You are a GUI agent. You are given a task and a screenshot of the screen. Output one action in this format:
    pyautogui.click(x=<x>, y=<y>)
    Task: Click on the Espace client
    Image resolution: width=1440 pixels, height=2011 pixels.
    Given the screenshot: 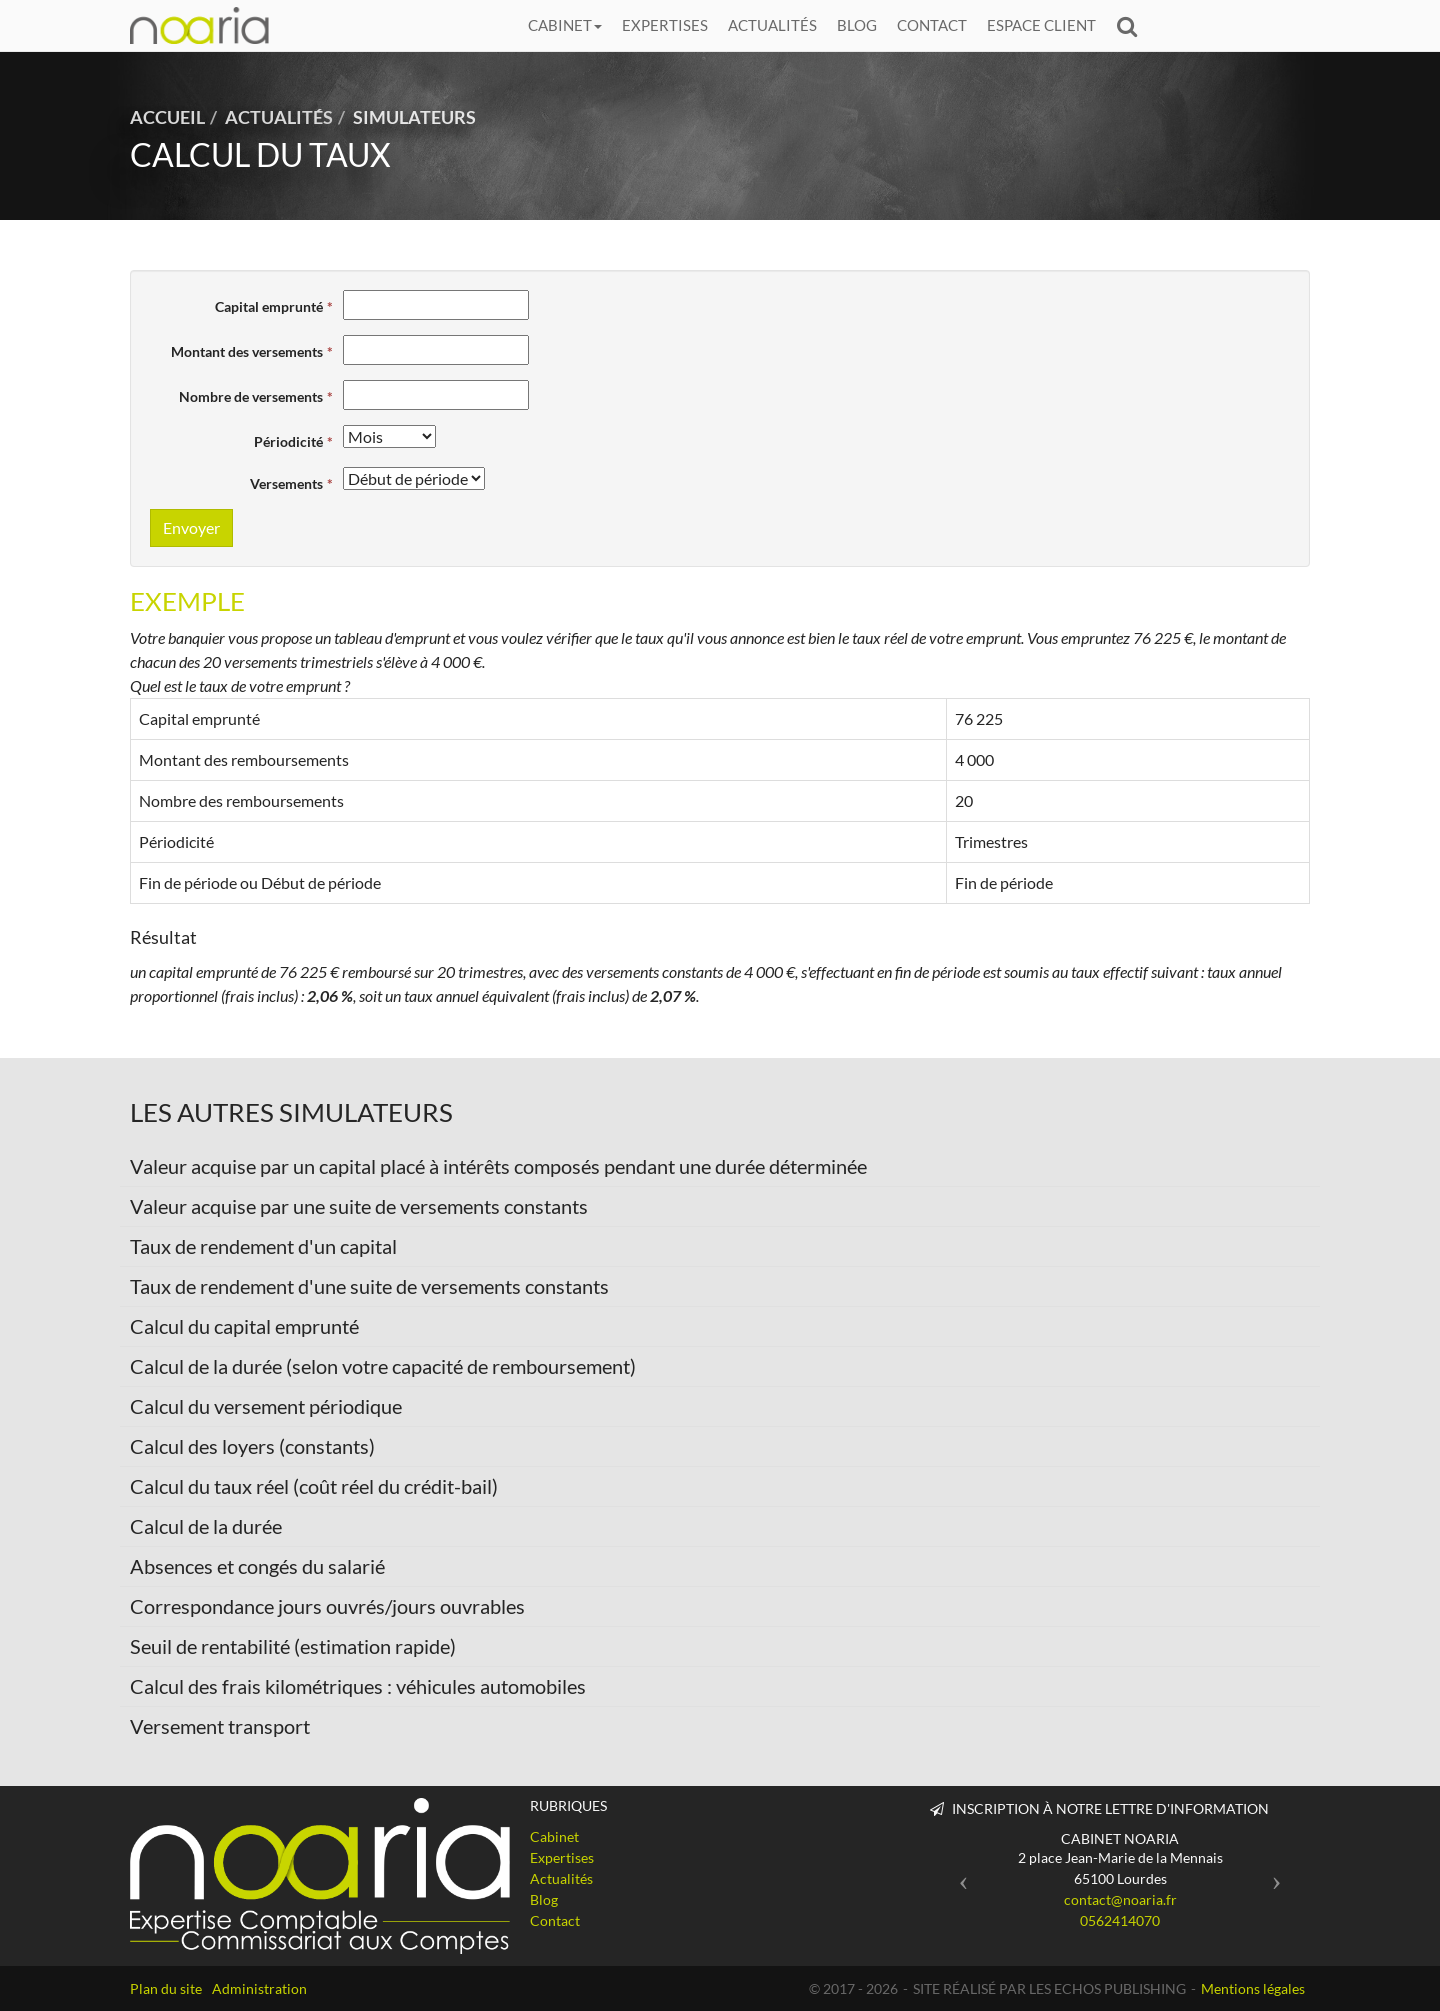 What is the action you would take?
    pyautogui.click(x=1041, y=25)
    